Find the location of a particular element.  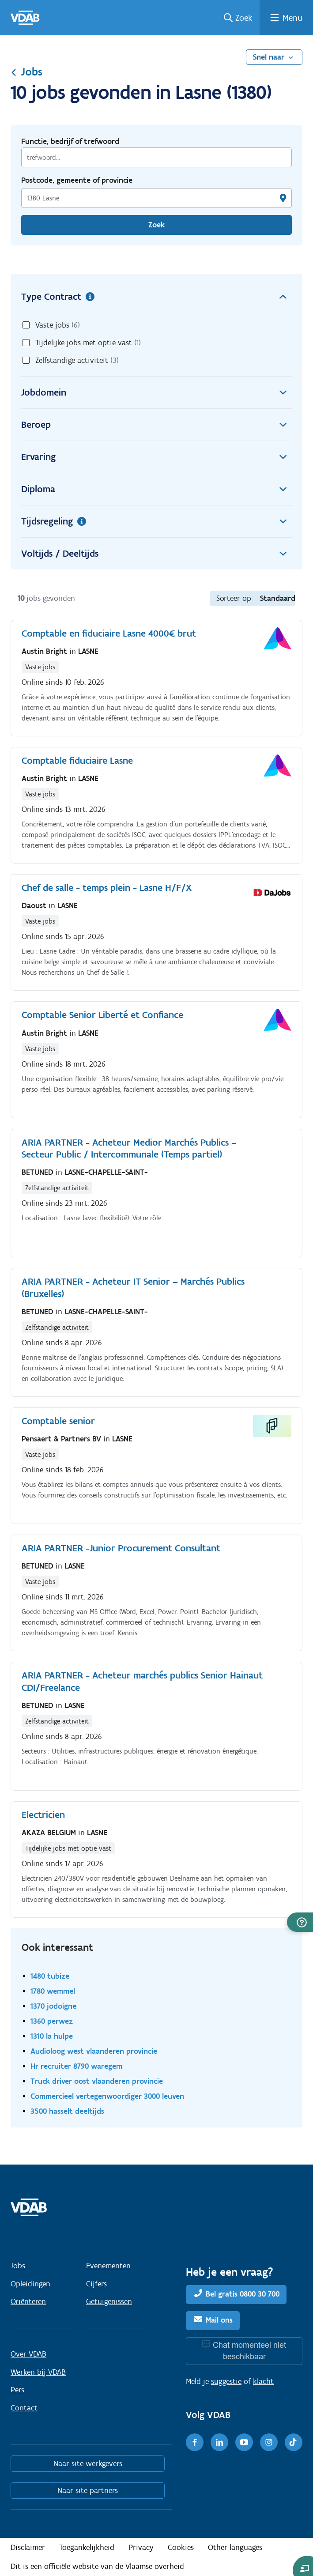

1360 perwez is located at coordinates (51, 2020).